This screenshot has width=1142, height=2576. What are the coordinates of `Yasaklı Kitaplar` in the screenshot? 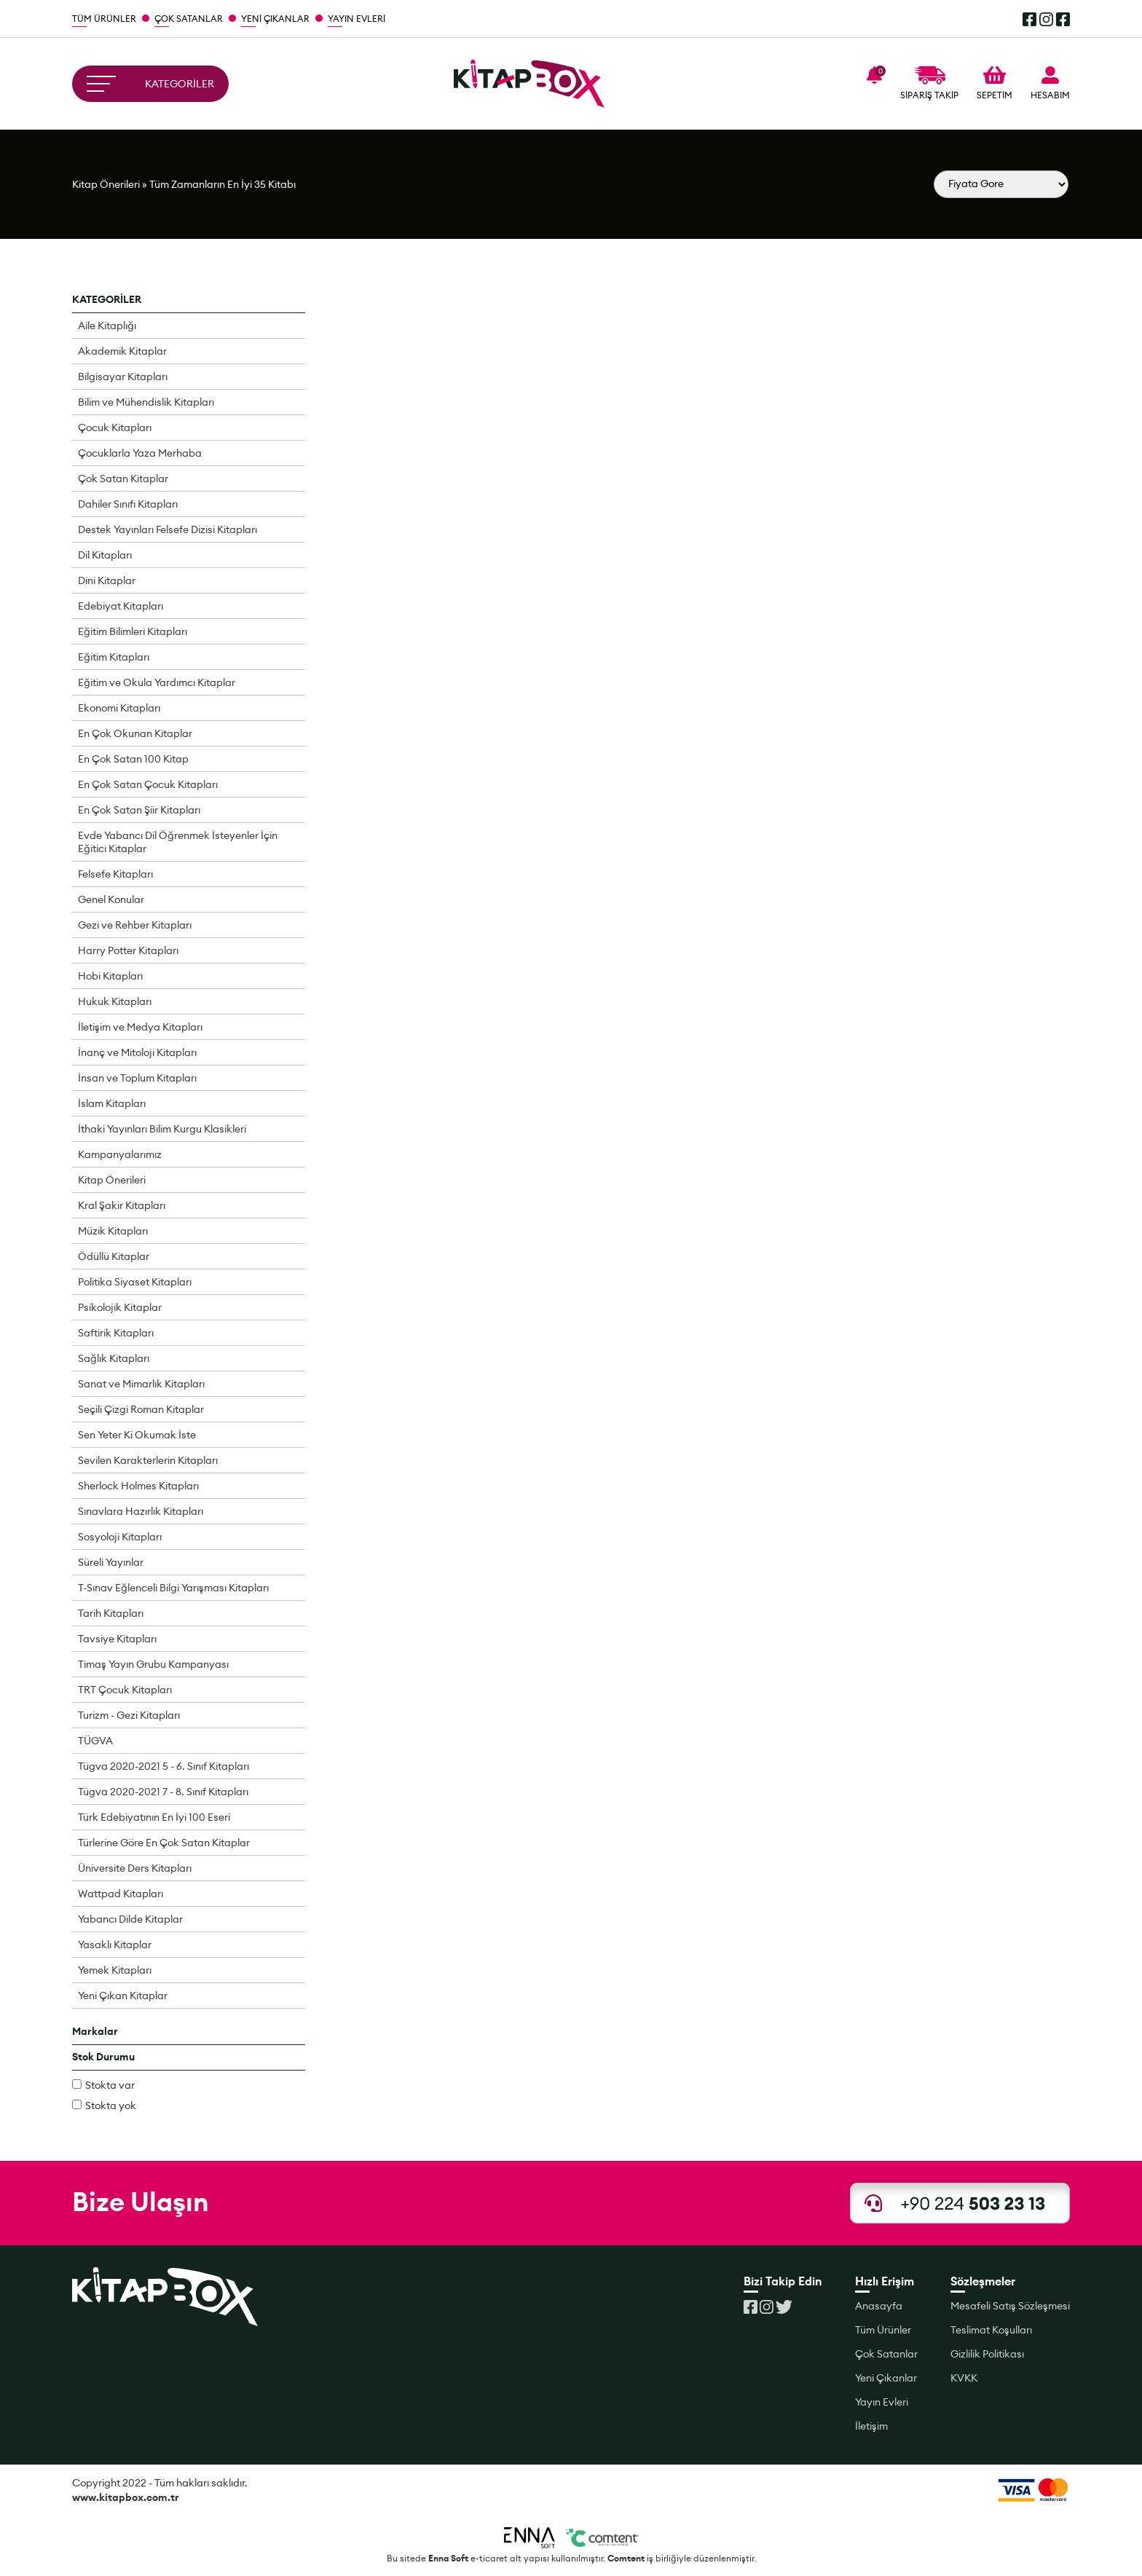 It's located at (114, 1944).